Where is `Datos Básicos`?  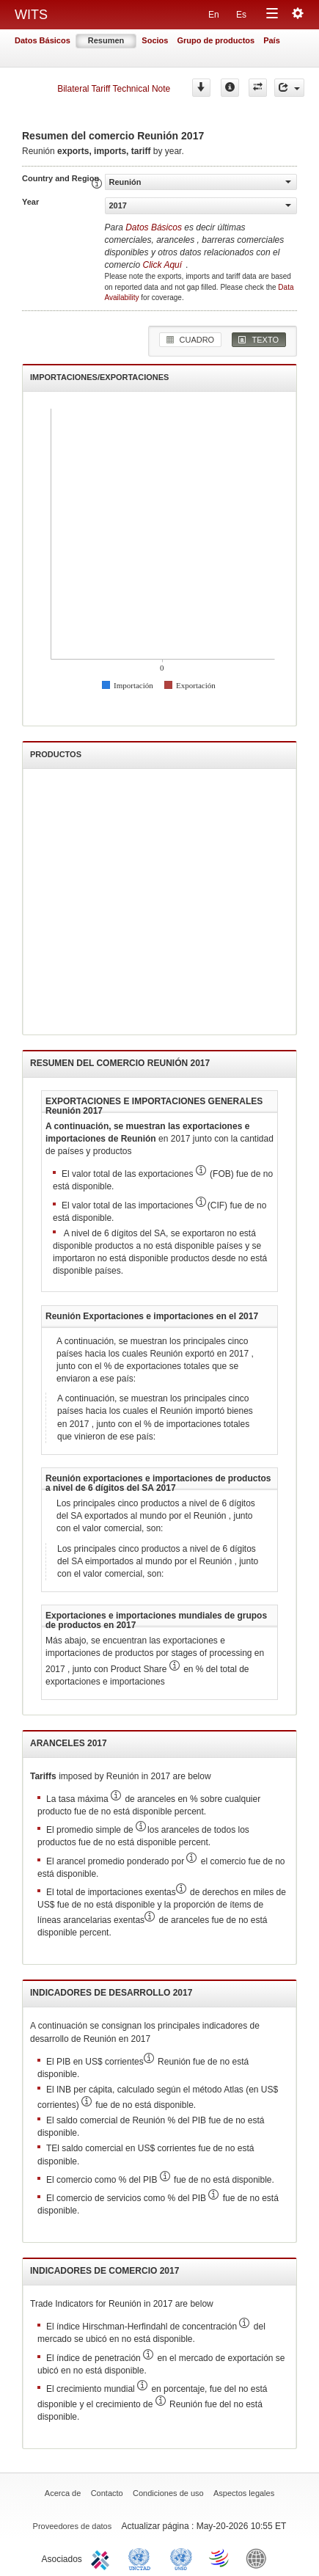
Datos Básicos is located at coordinates (42, 40).